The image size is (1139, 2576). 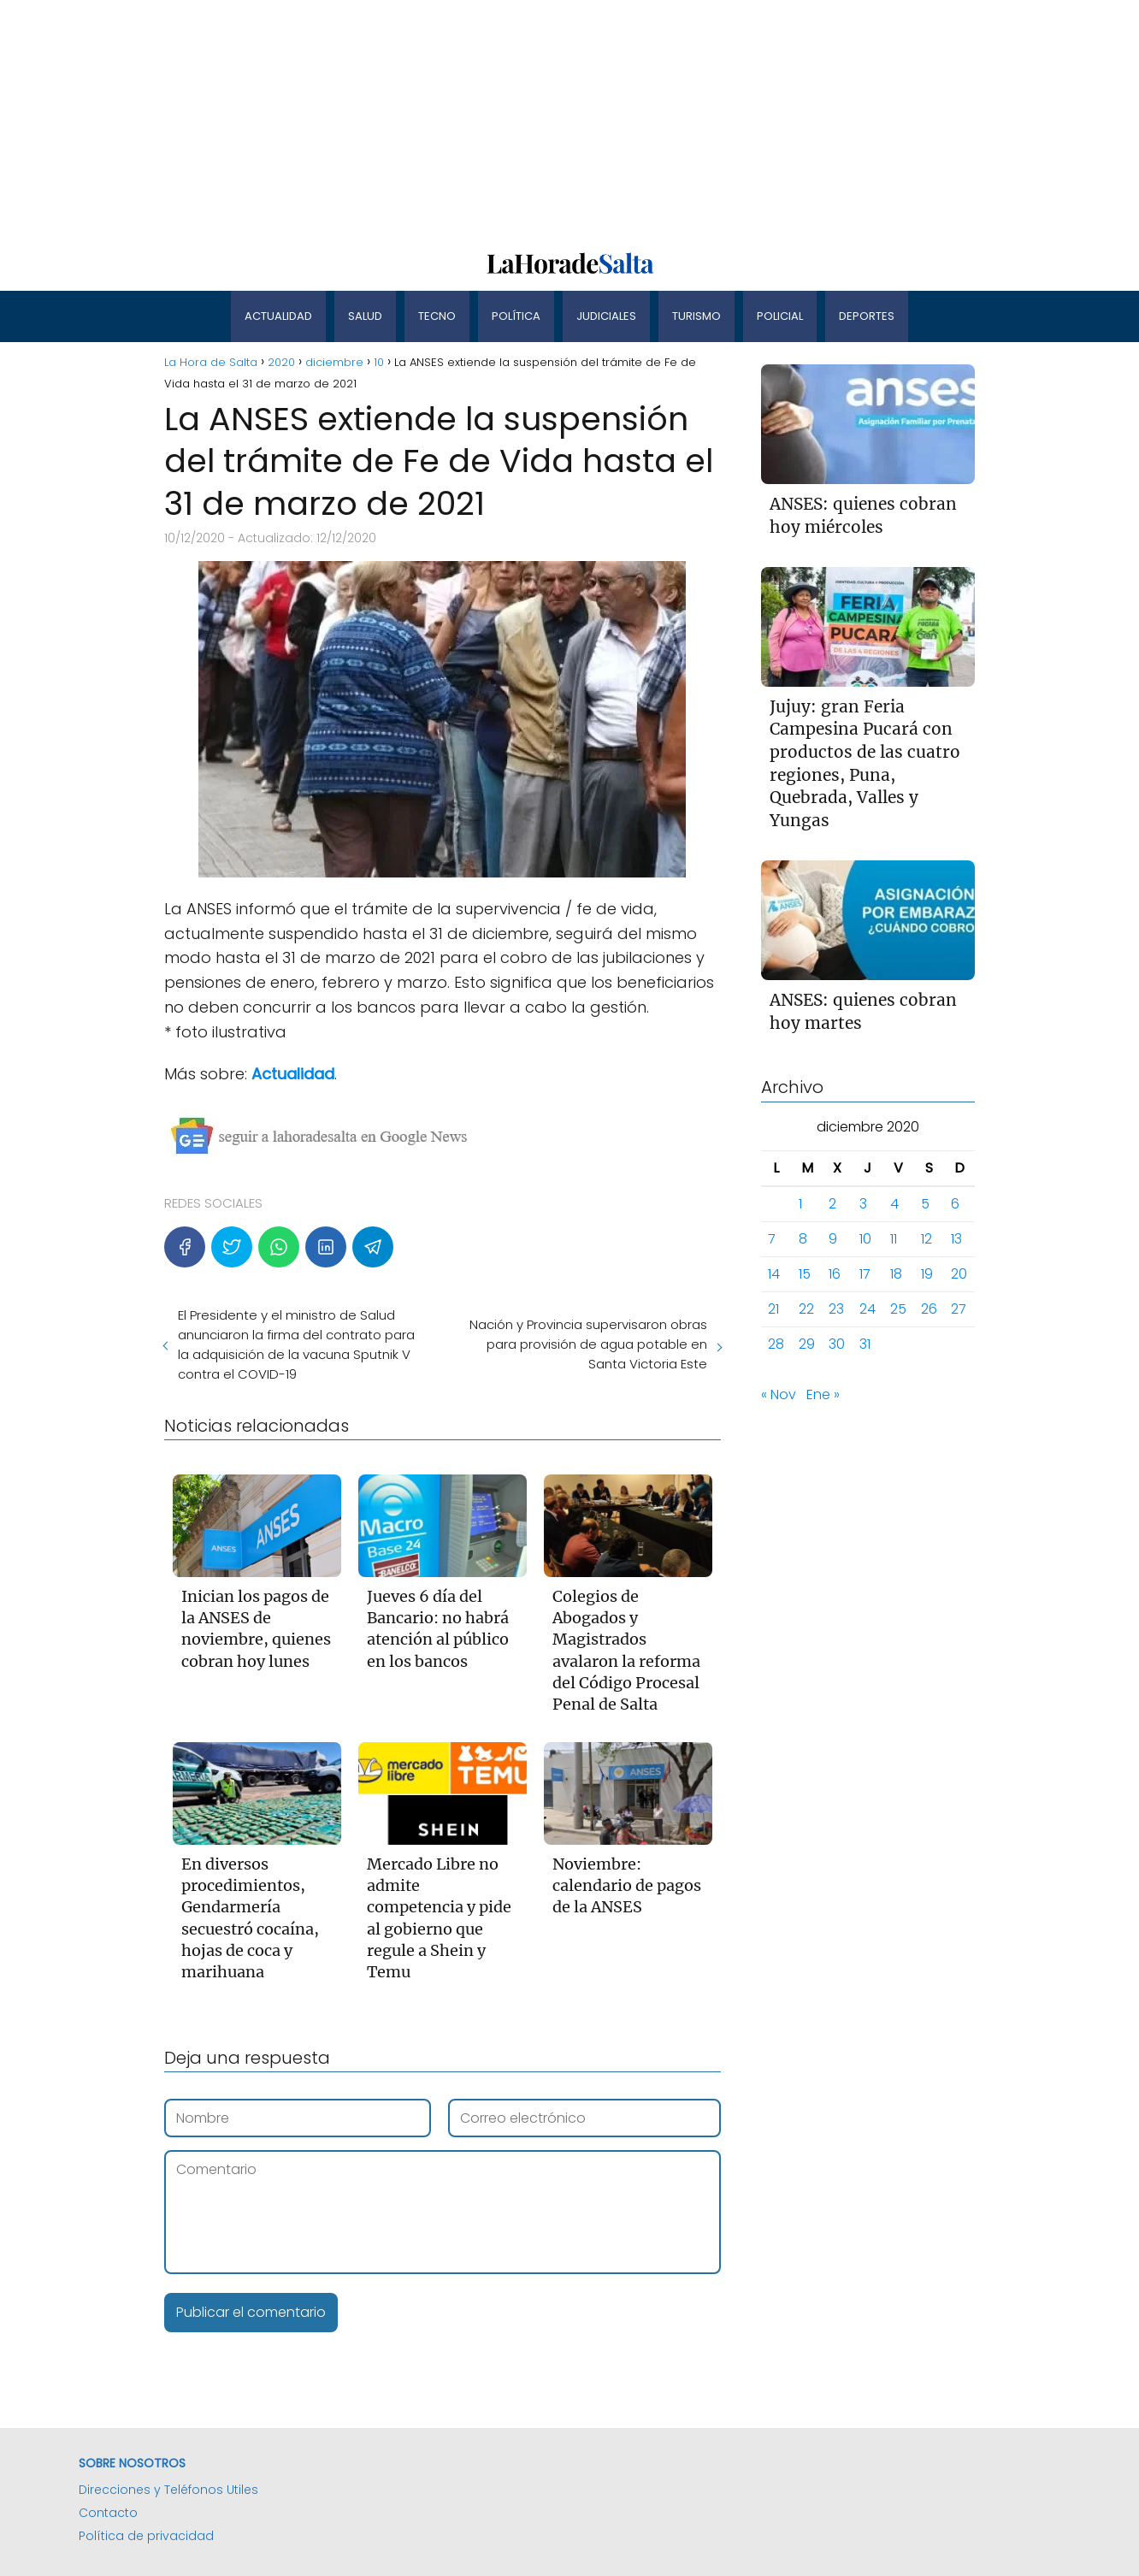 I want to click on 13 [Entradas publicadas el 13 de December de 2020], so click(x=956, y=1239).